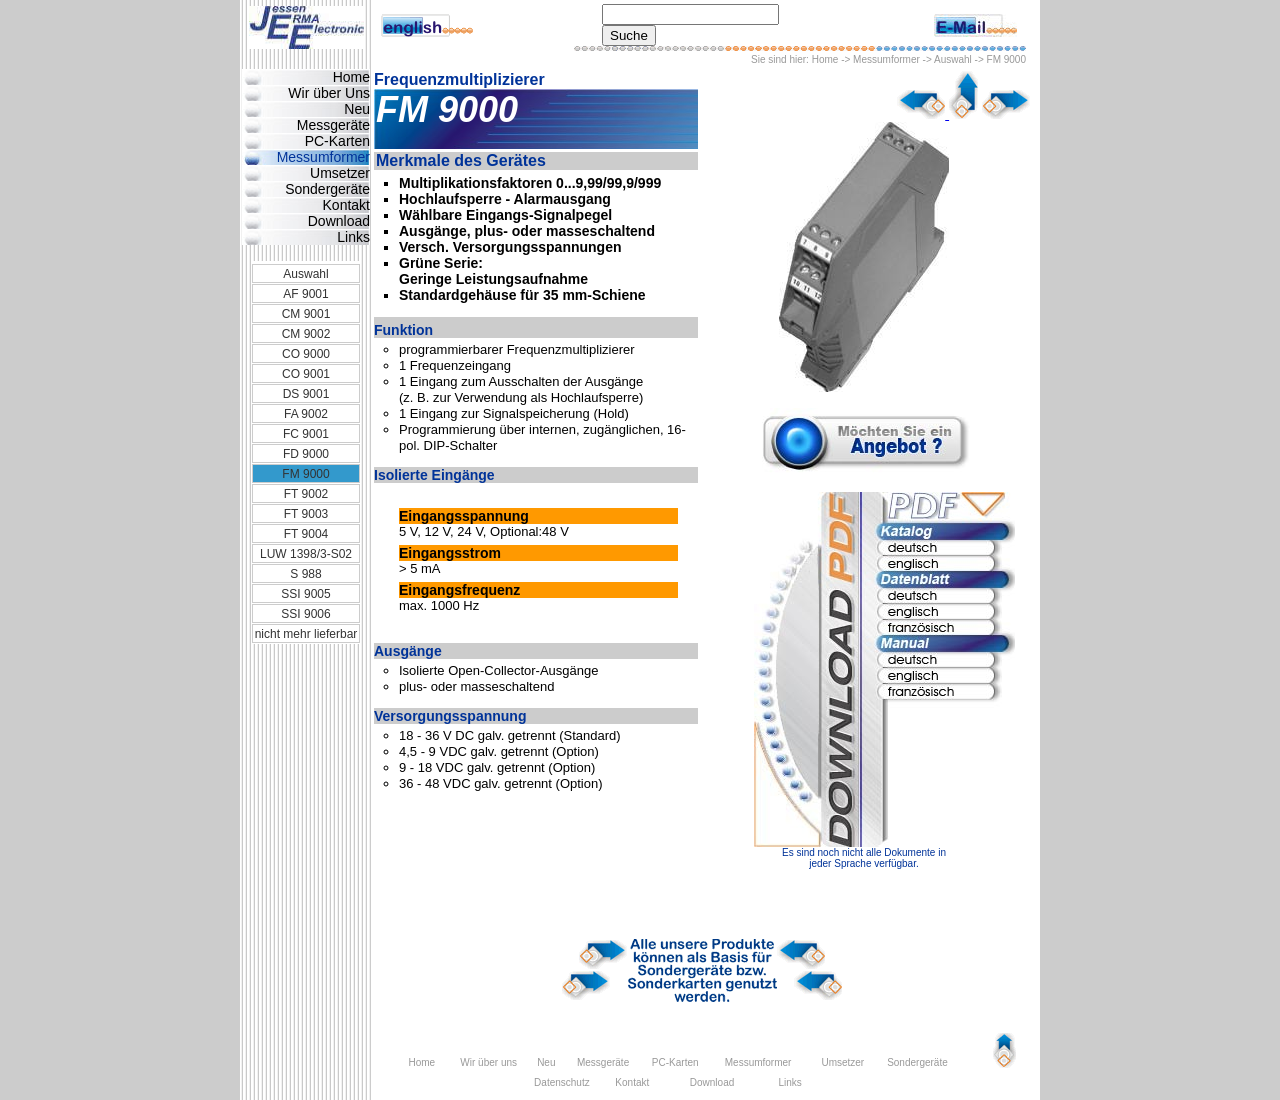  Describe the element at coordinates (339, 221) in the screenshot. I see `Download` at that location.